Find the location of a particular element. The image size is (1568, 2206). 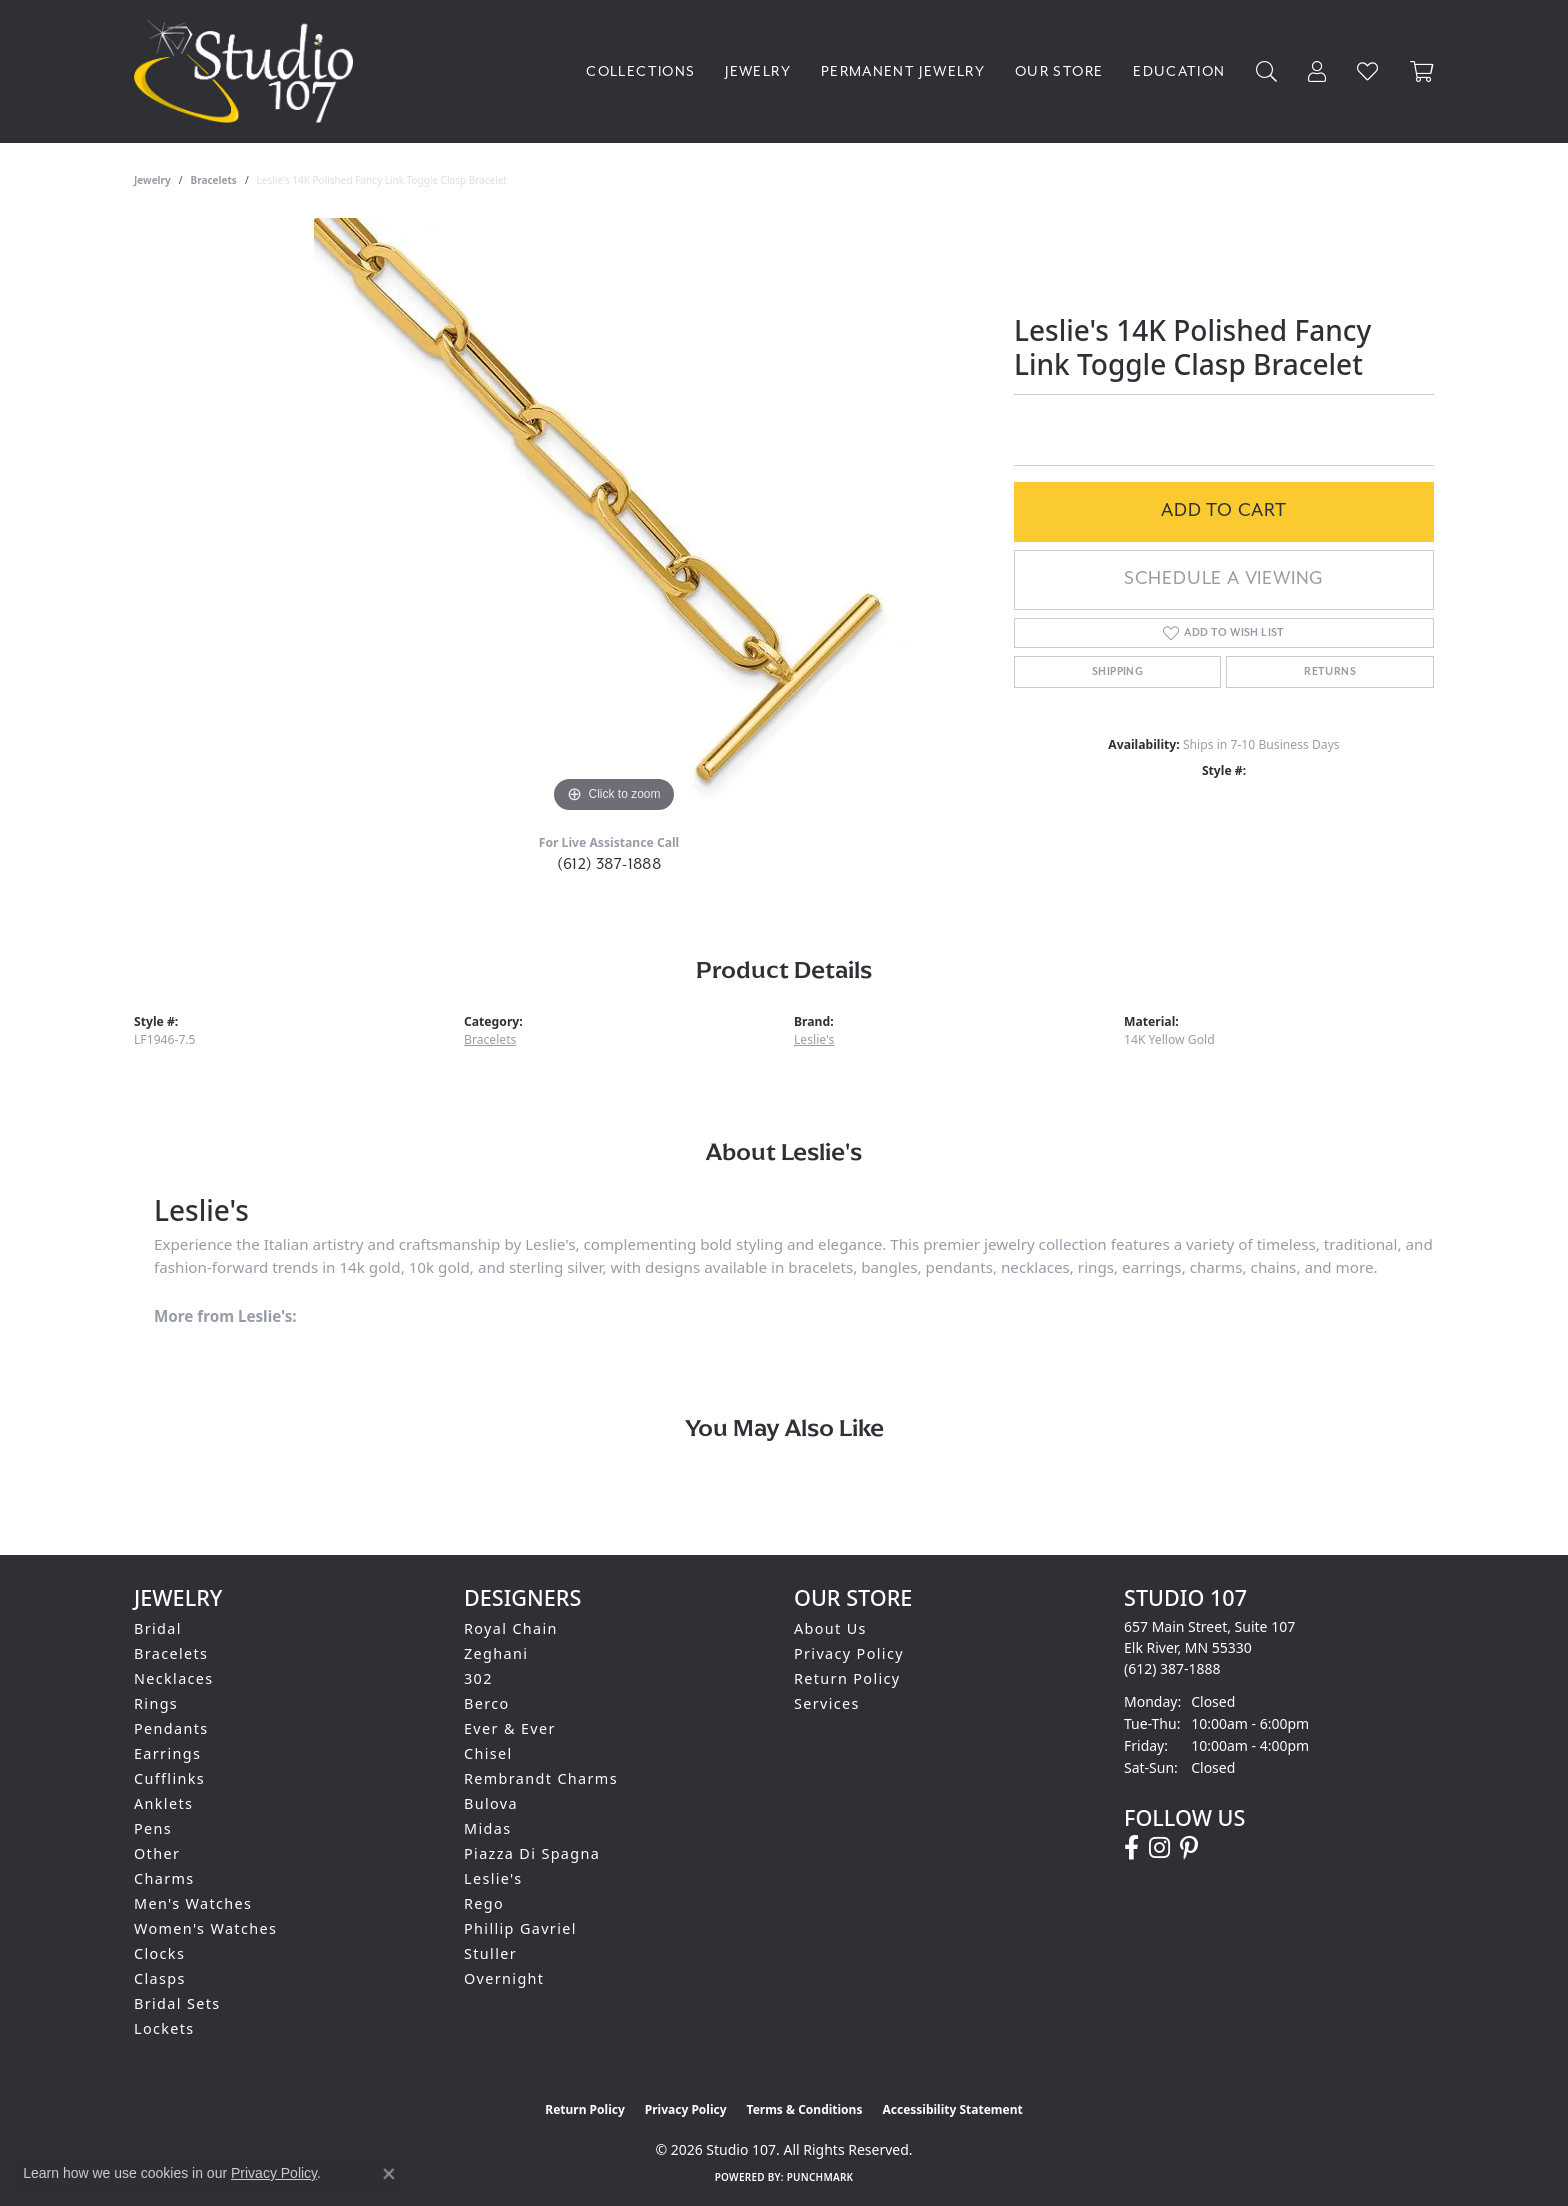

Our Store is located at coordinates (1059, 71).